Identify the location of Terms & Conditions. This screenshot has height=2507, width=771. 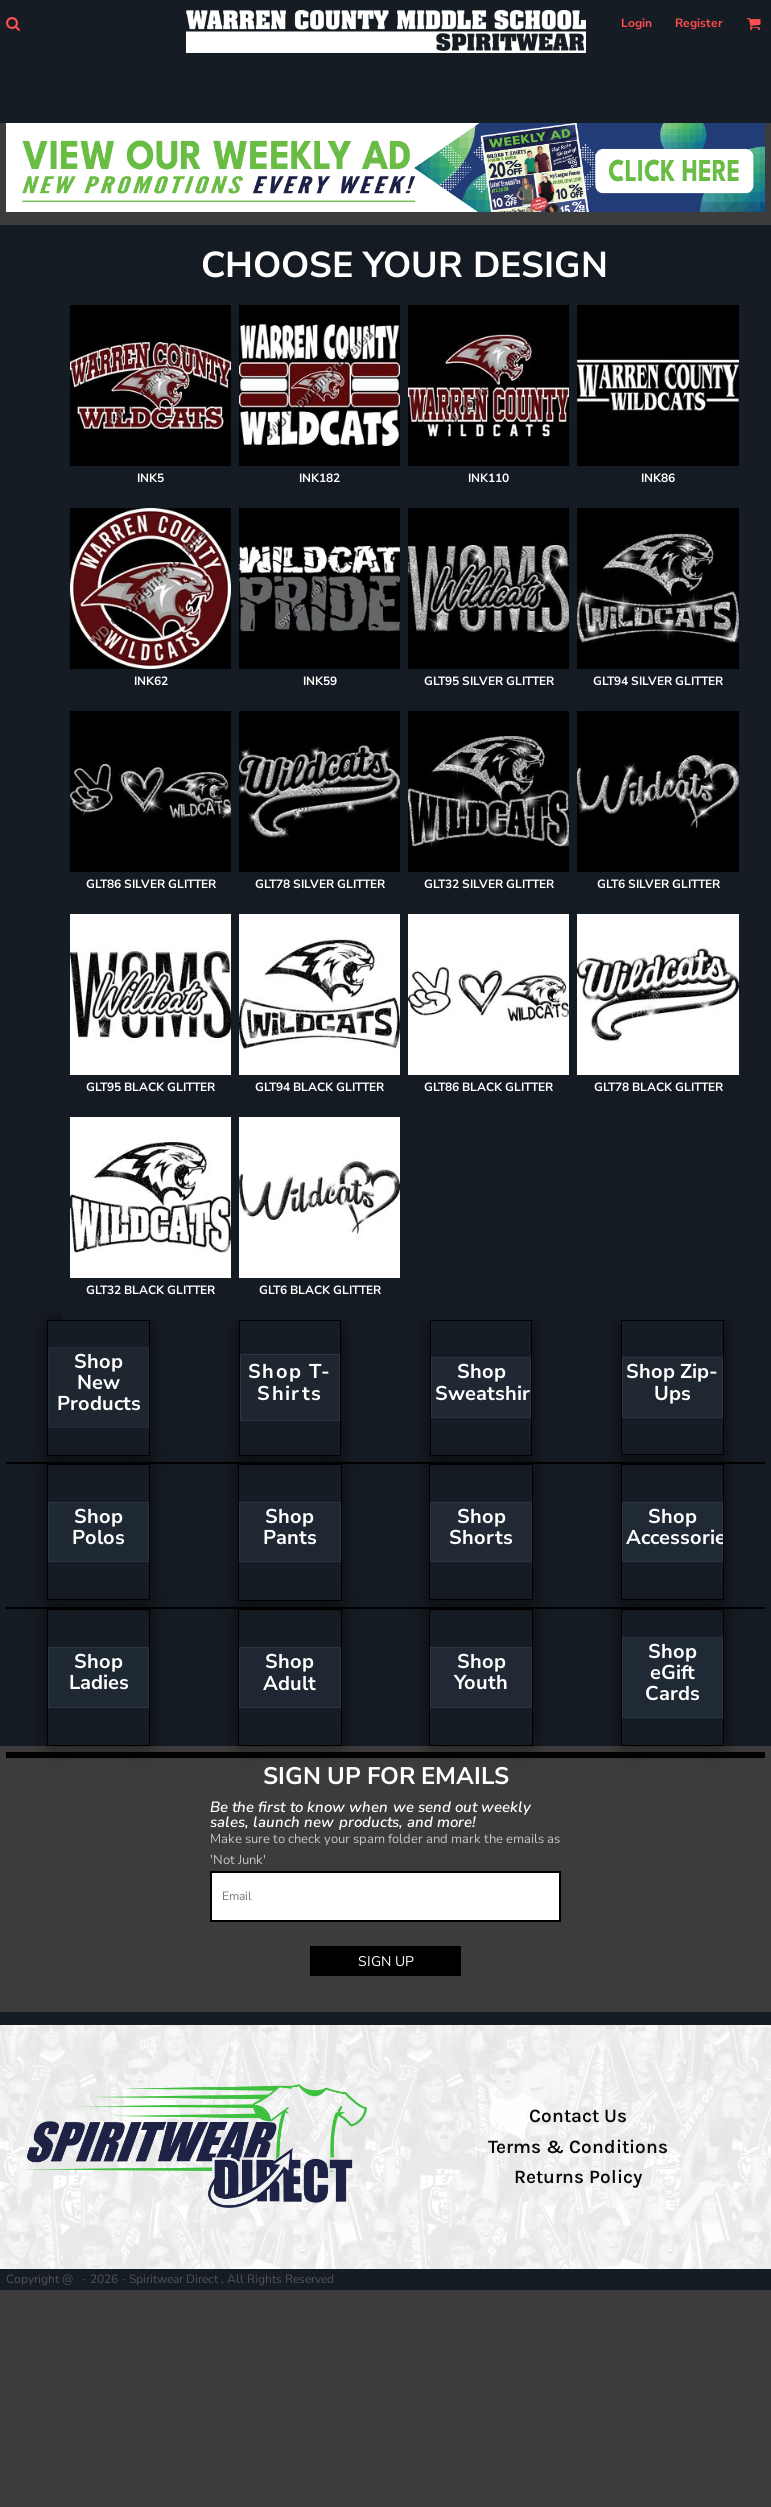
(578, 2147).